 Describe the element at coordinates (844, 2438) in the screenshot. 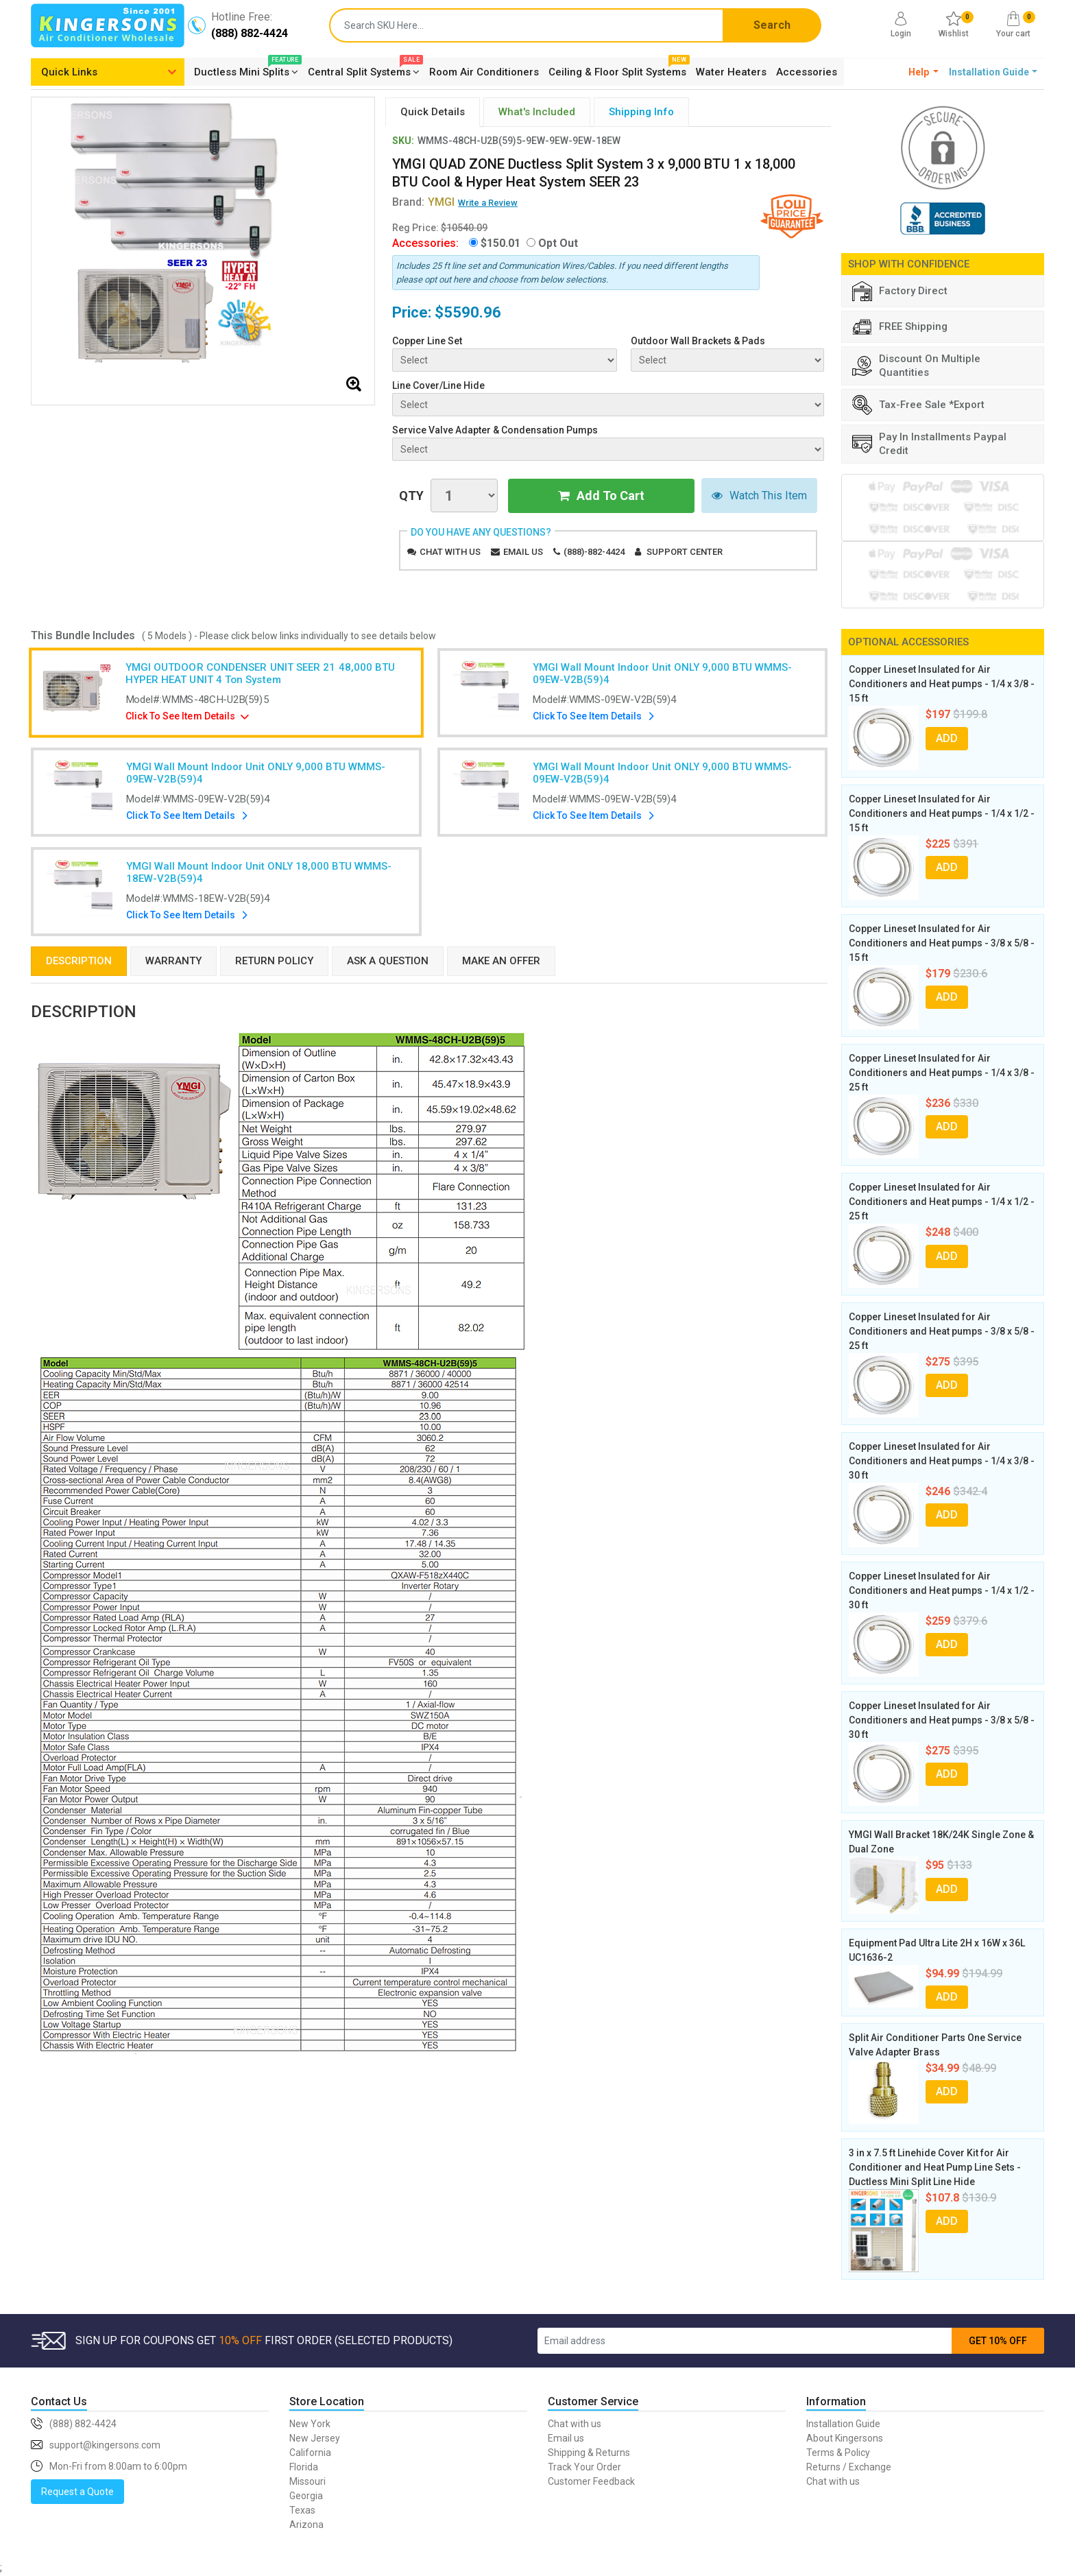

I see `About Kingersons` at that location.